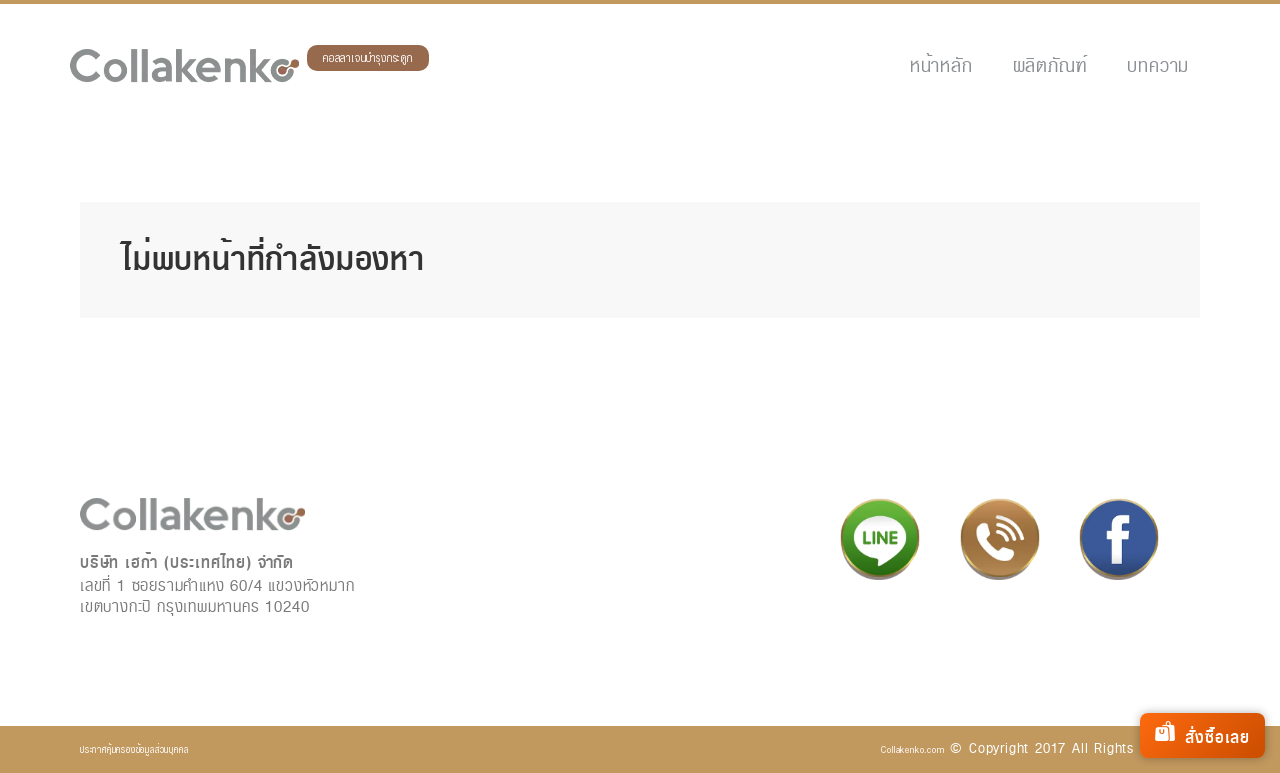 This screenshot has width=1280, height=773. Describe the element at coordinates (1158, 65) in the screenshot. I see `บทความ` at that location.